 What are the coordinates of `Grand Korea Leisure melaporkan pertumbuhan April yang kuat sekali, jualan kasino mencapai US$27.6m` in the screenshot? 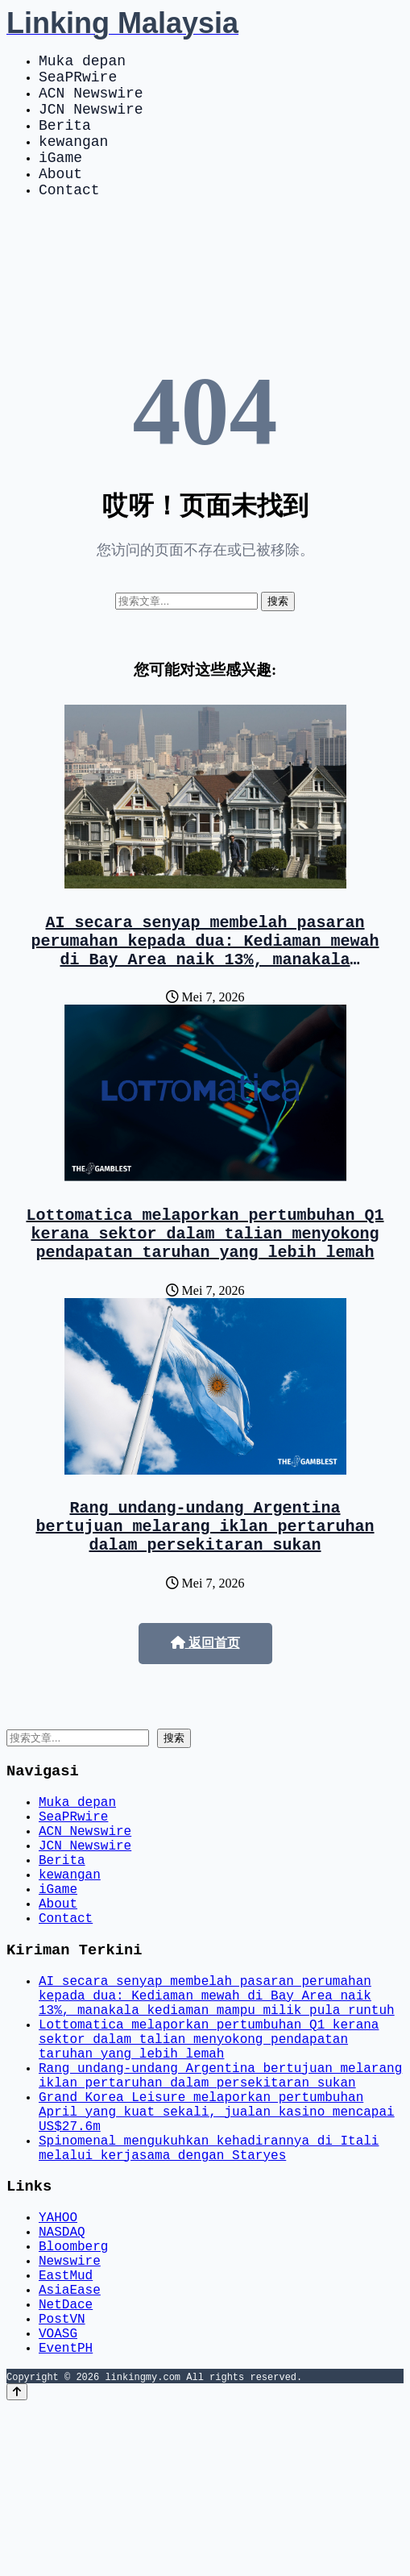 It's located at (217, 2235).